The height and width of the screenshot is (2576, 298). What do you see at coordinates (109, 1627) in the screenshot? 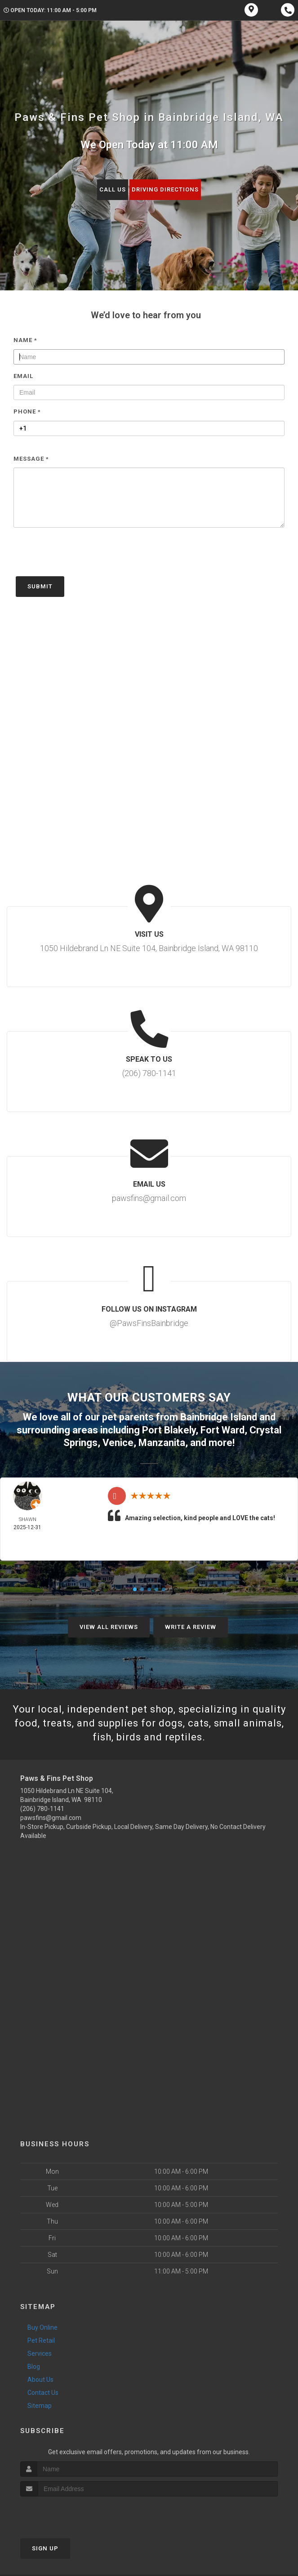
I see `View All Reviews` at bounding box center [109, 1627].